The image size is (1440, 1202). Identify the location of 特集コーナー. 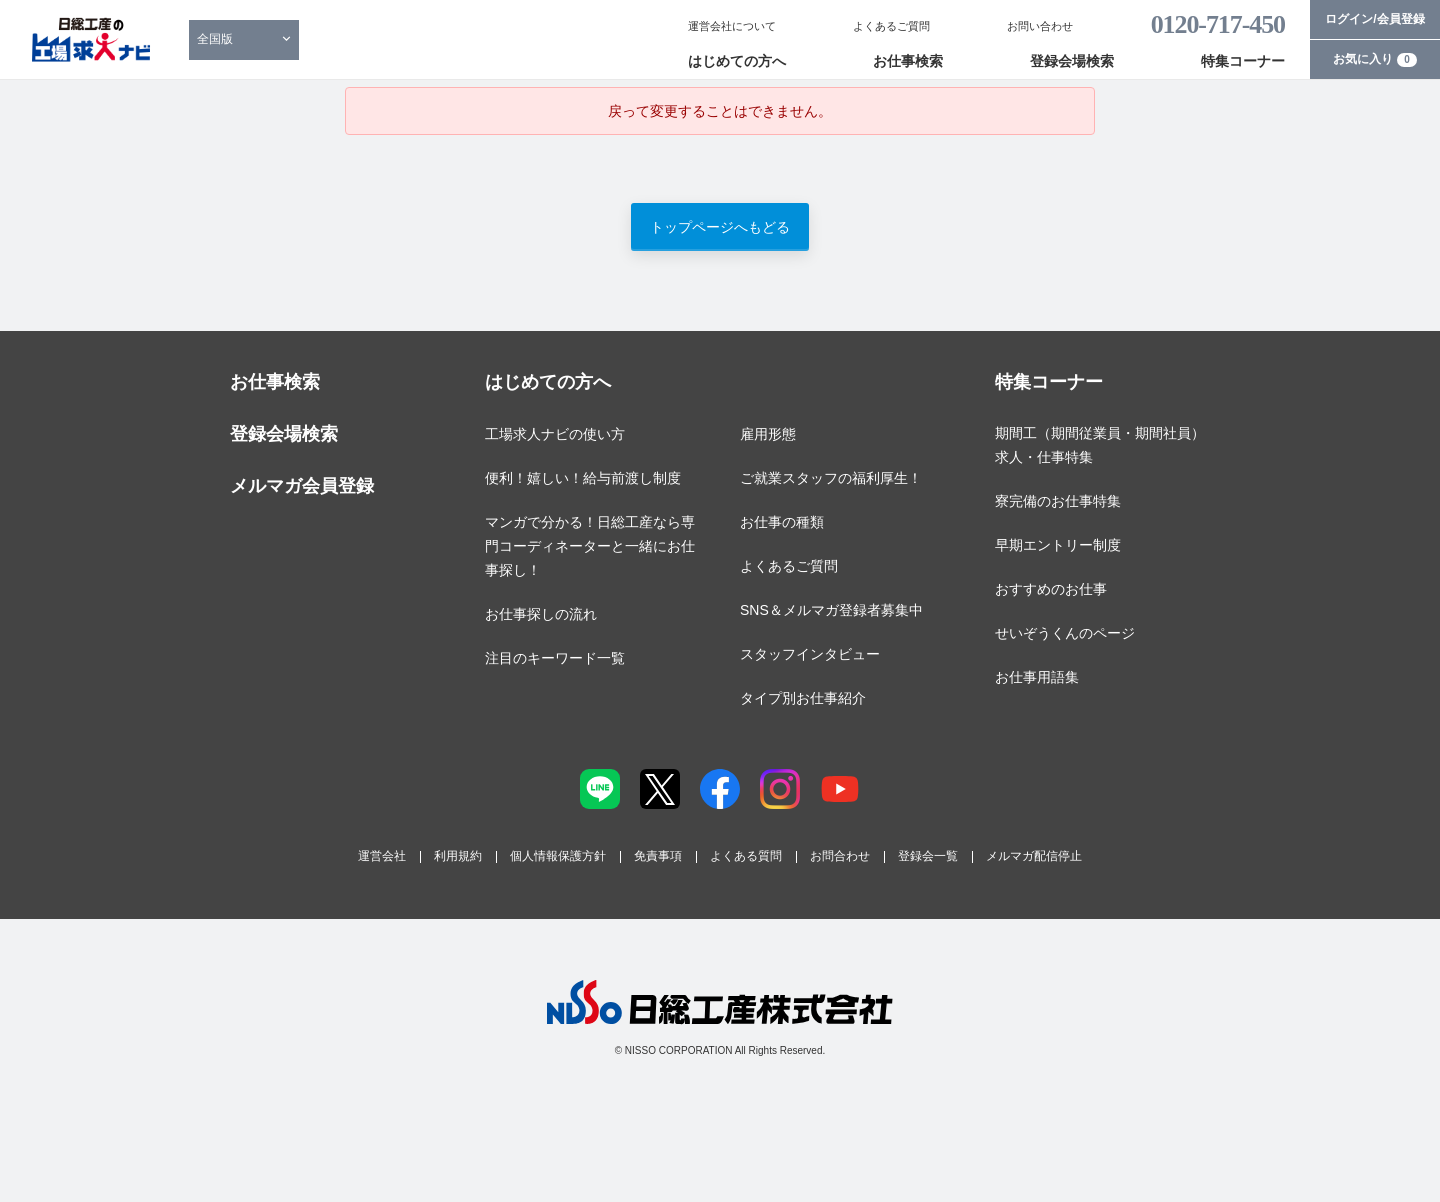
(1243, 61).